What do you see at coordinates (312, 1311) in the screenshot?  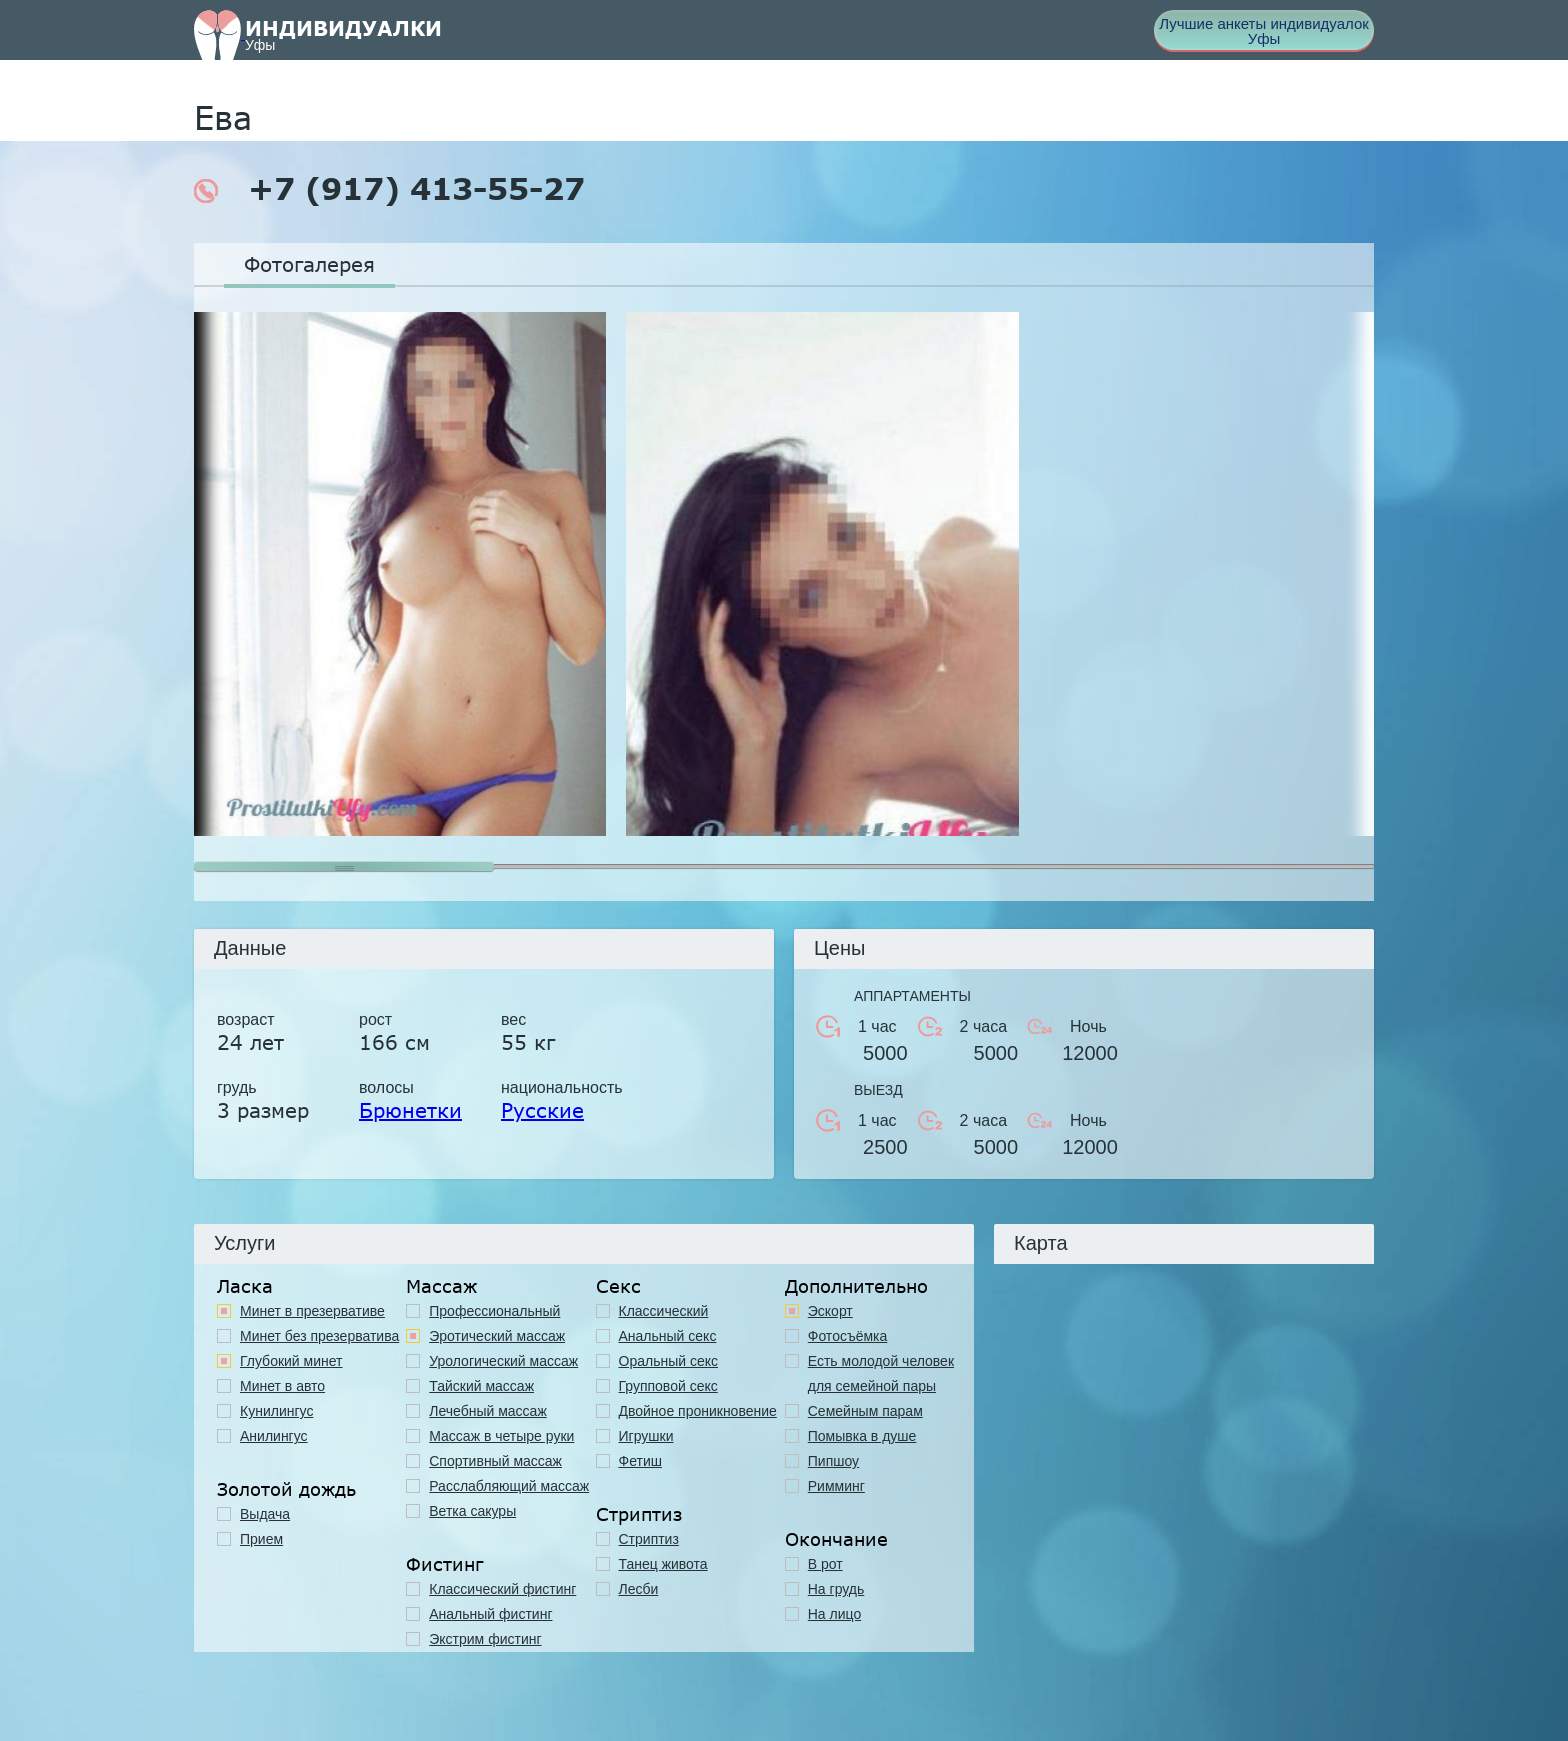 I see `Минет в презервативе` at bounding box center [312, 1311].